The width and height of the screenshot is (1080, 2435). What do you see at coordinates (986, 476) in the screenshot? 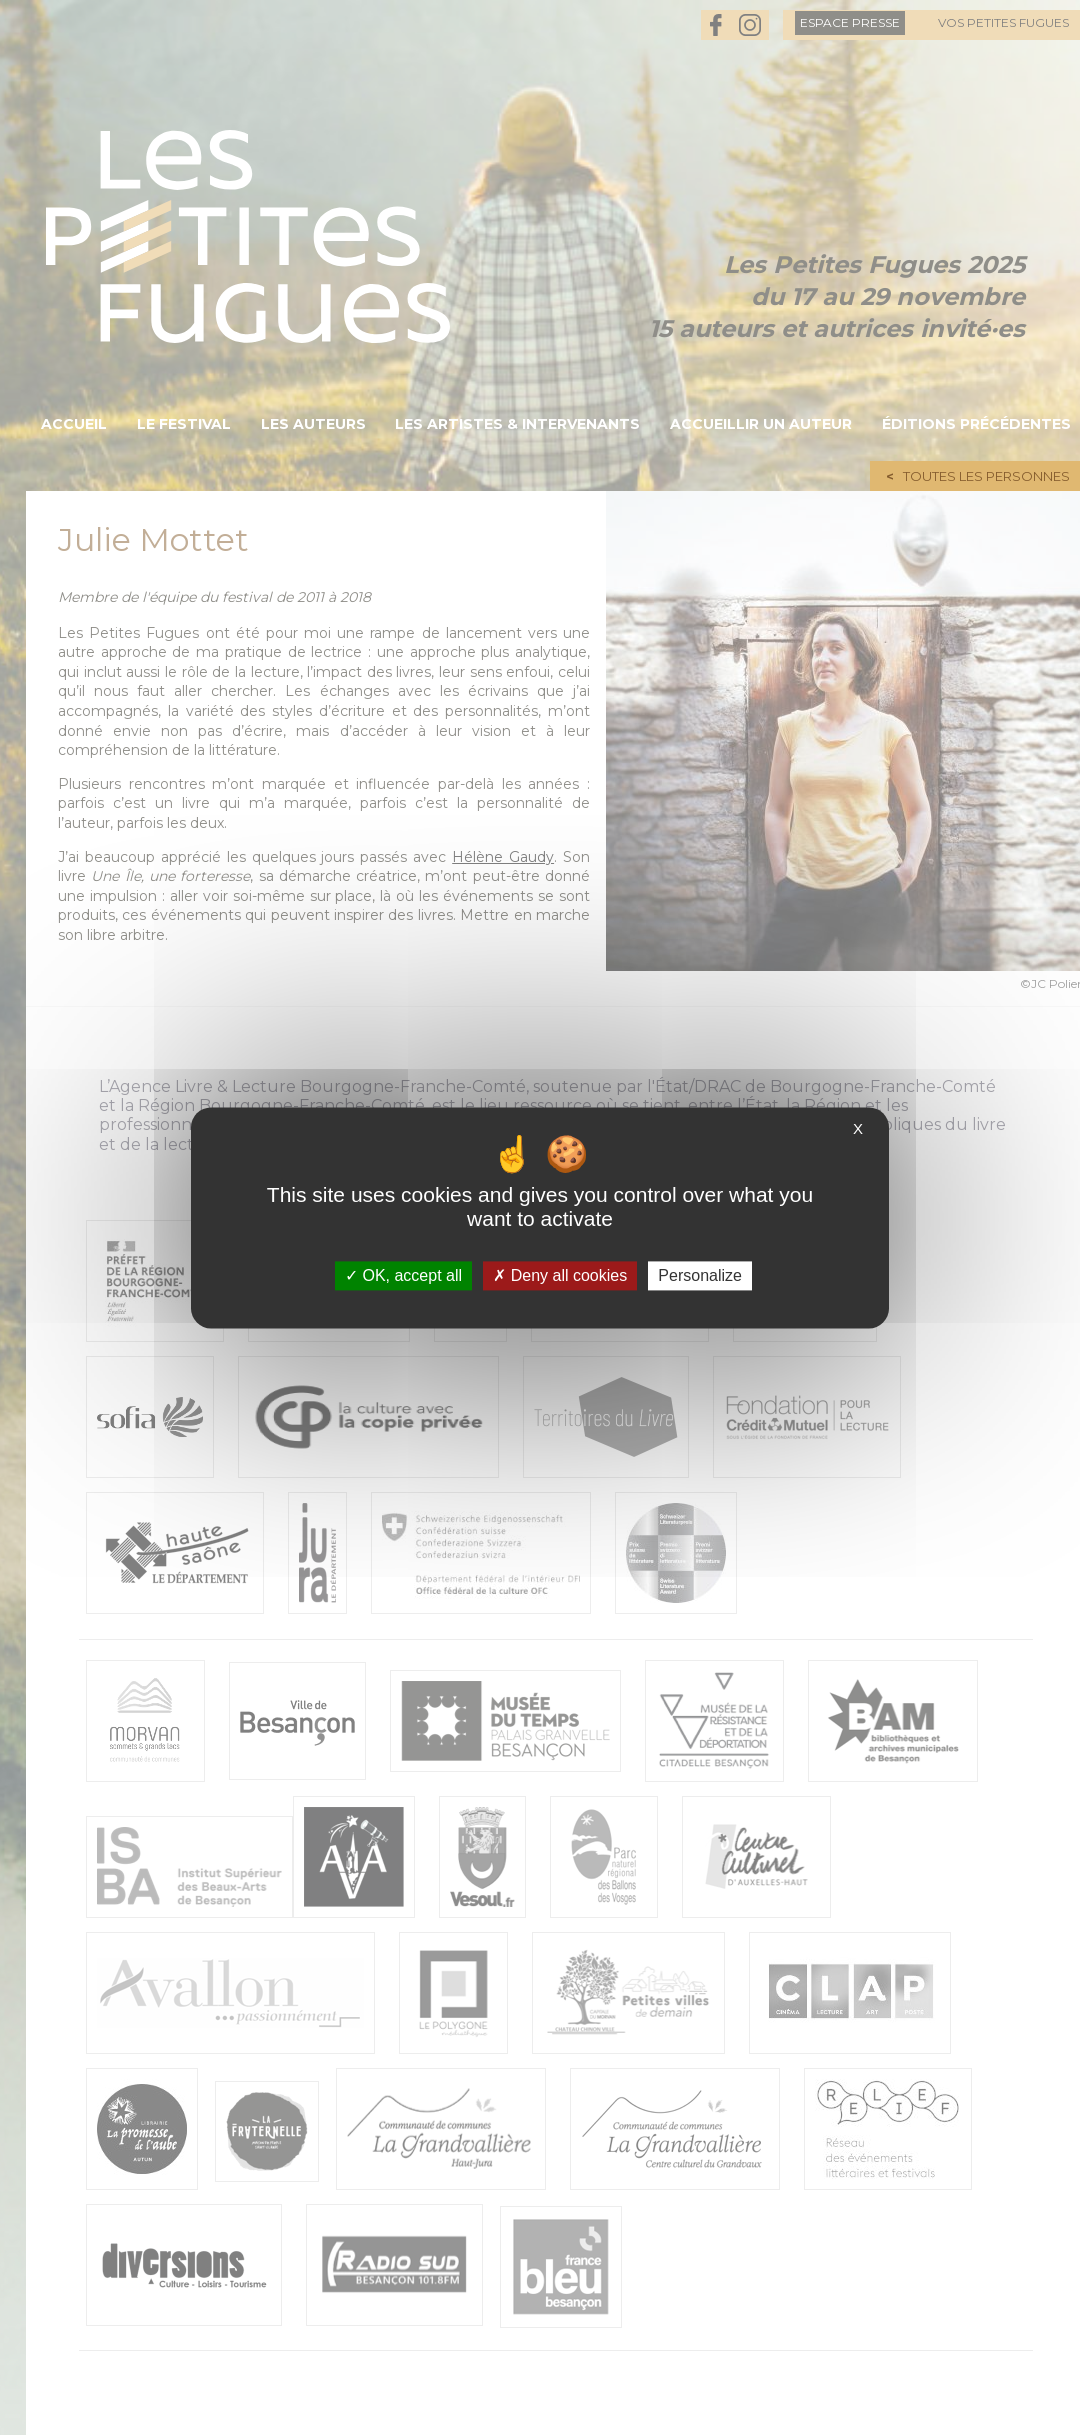
I see `Toutes les personnes` at bounding box center [986, 476].